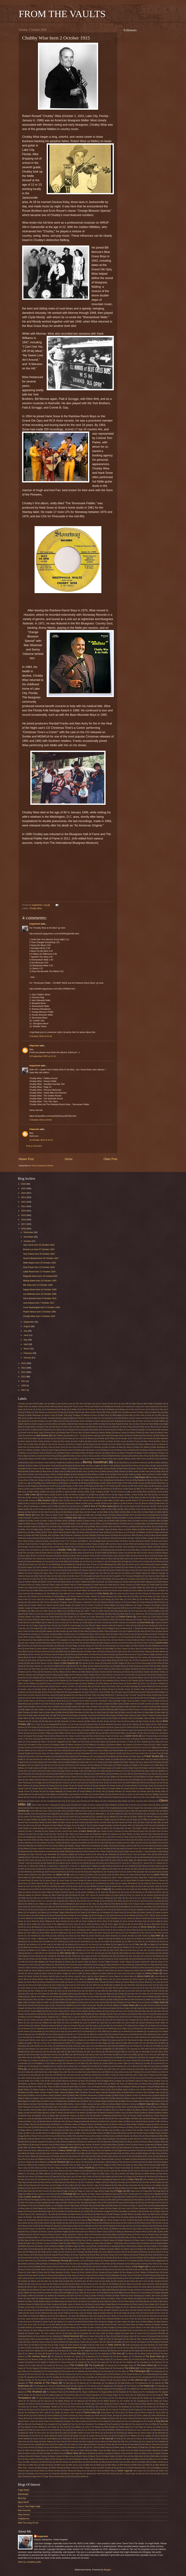  What do you see at coordinates (36, 1579) in the screenshot?
I see `Celia Cruz` at bounding box center [36, 1579].